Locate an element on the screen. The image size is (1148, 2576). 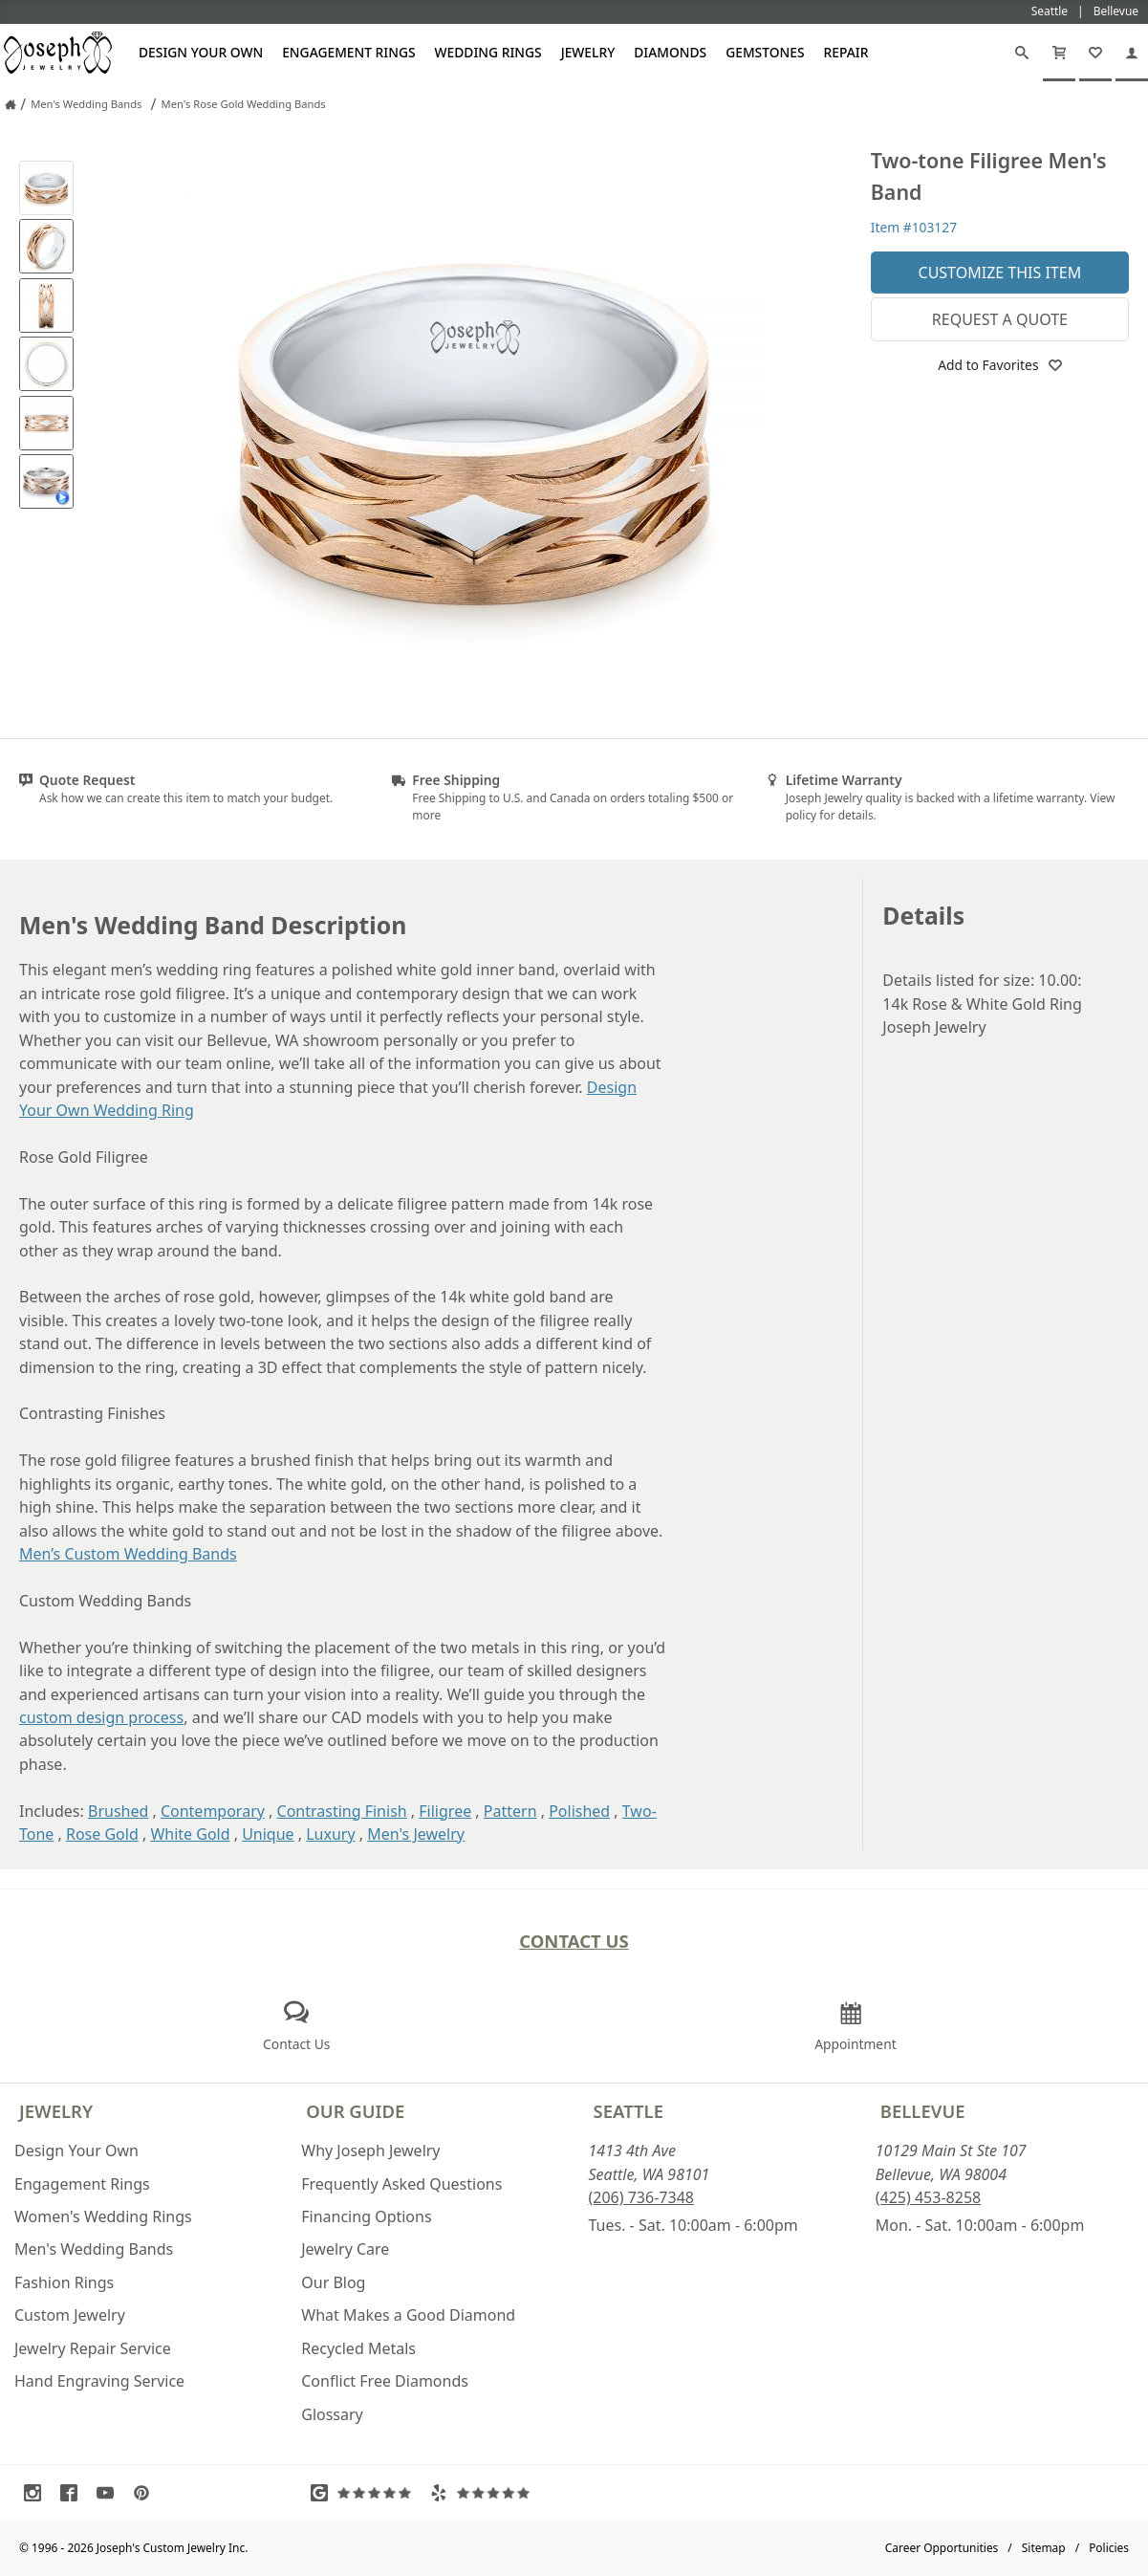
Design Your Own is located at coordinates (201, 52).